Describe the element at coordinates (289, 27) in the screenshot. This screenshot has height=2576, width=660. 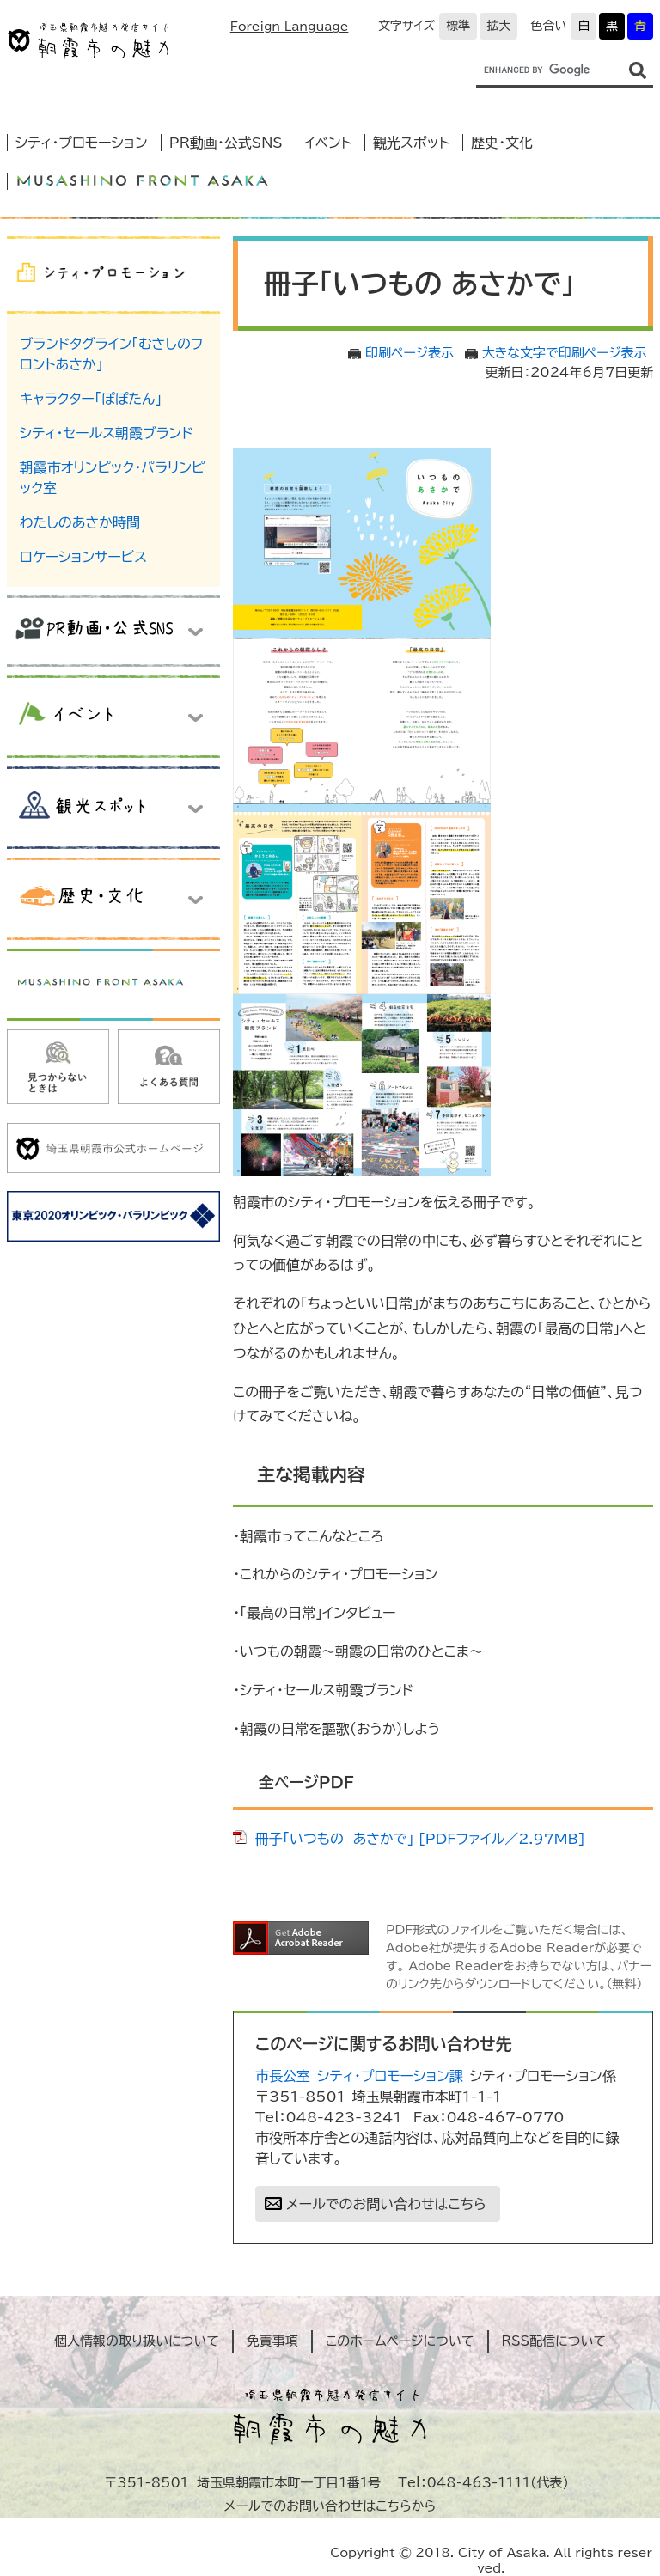
I see `Foreign Language` at that location.